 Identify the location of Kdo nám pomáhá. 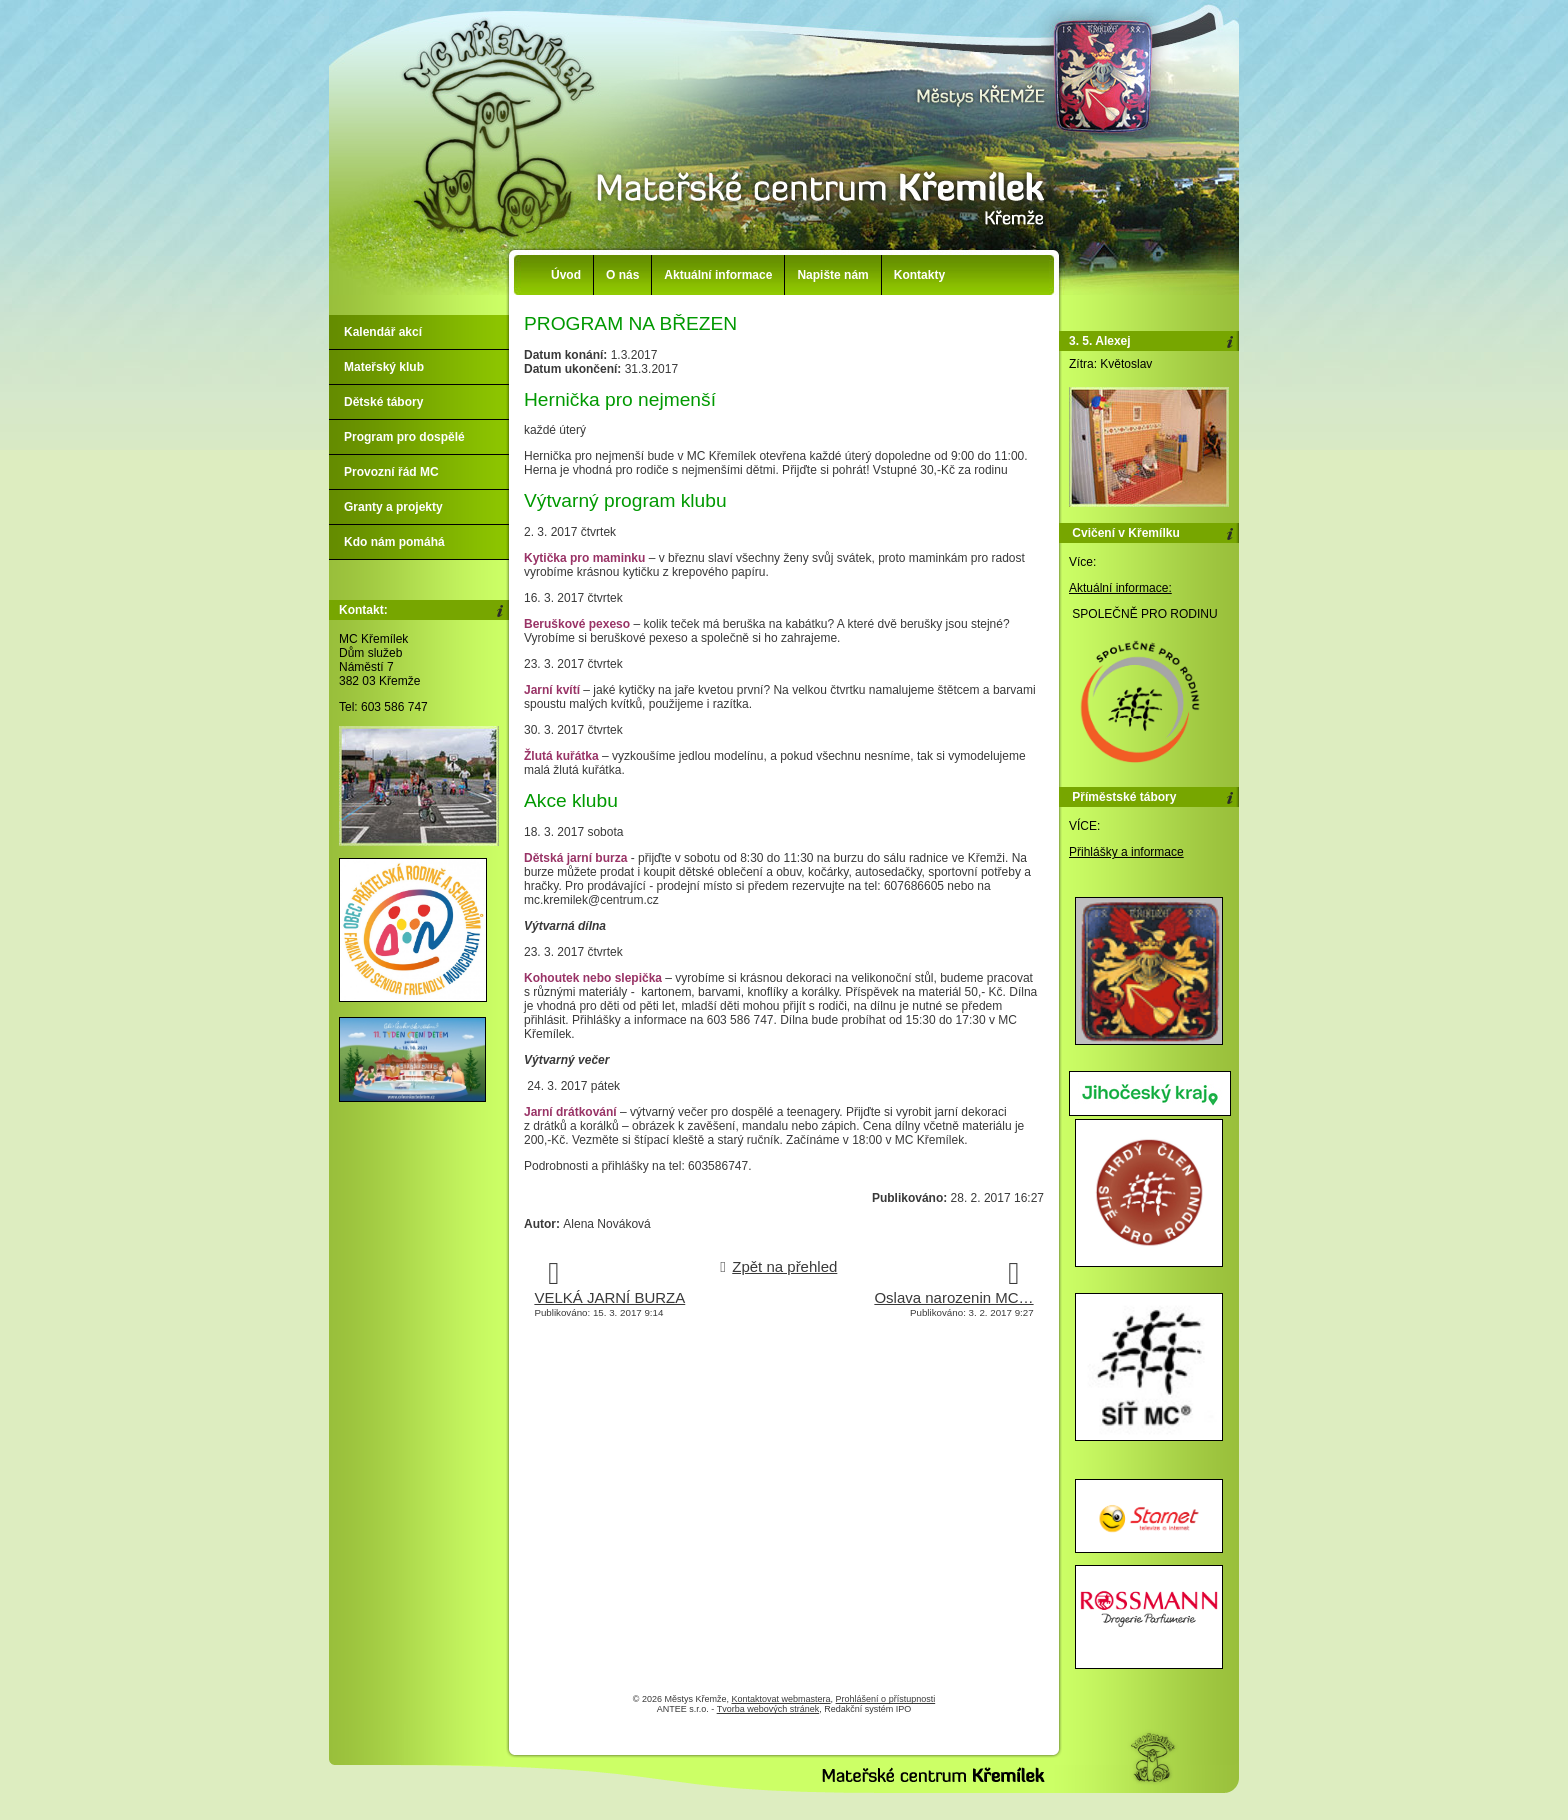
(394, 542).